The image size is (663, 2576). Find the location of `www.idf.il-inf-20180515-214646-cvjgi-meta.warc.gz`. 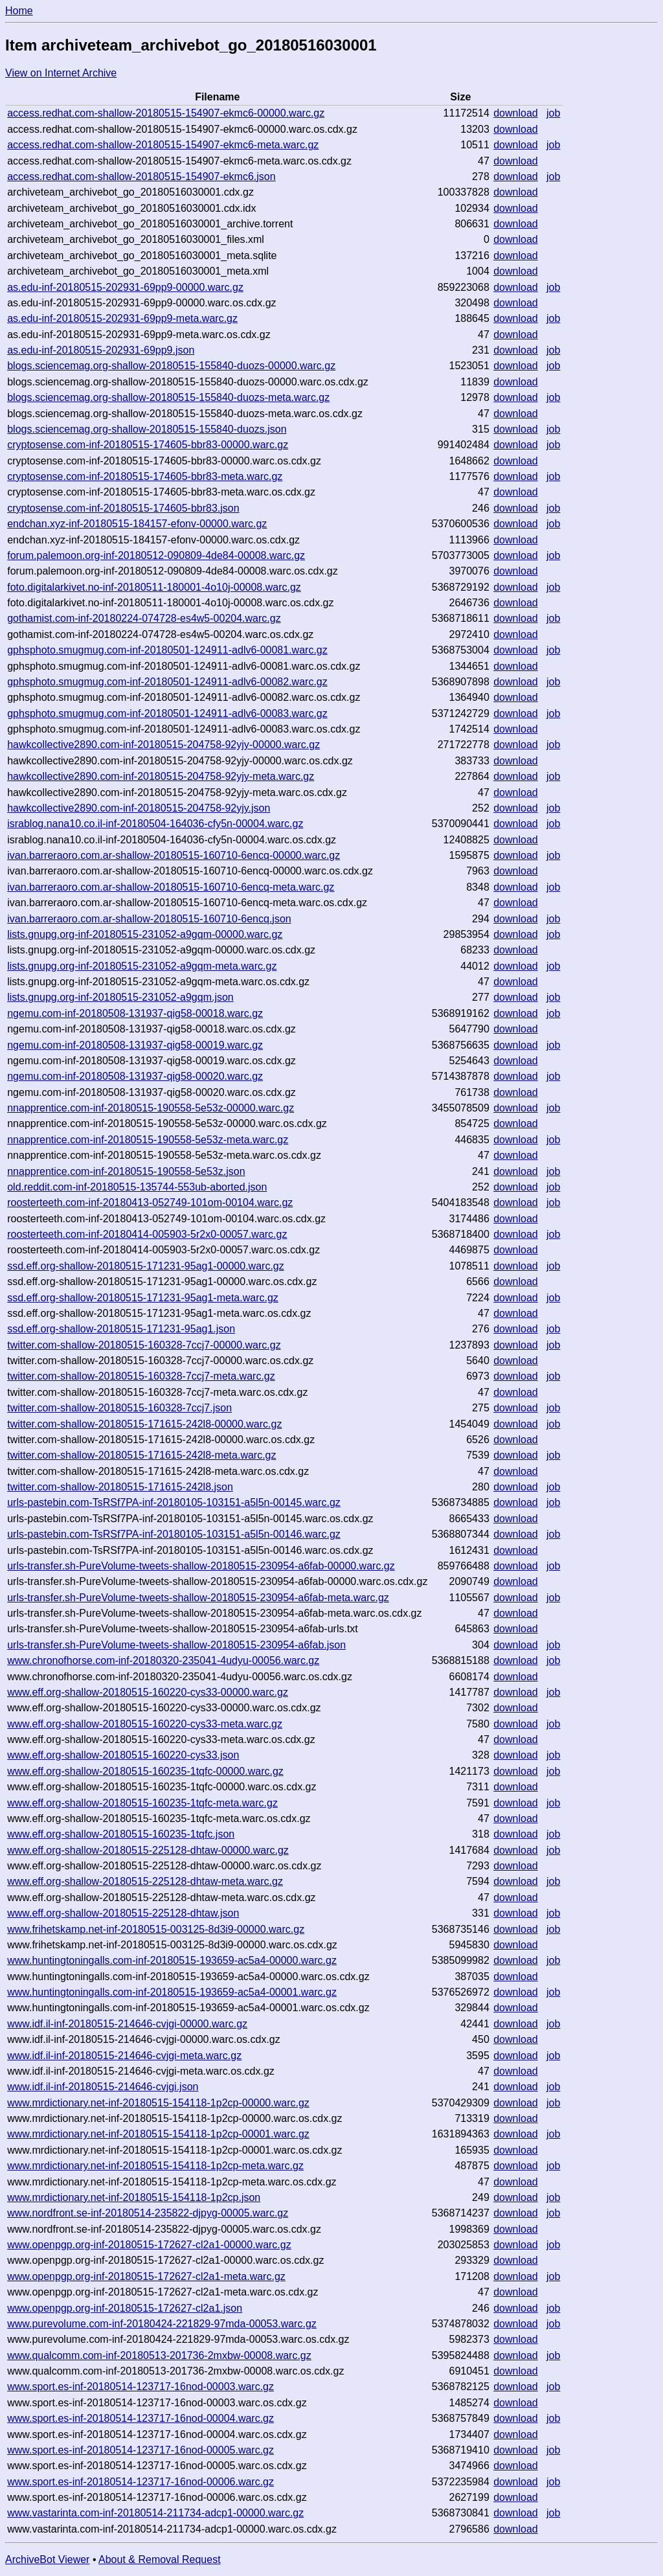

www.idf.il-inf-20180515-214646-cvjgi-meta.warc.gz is located at coordinates (124, 2055).